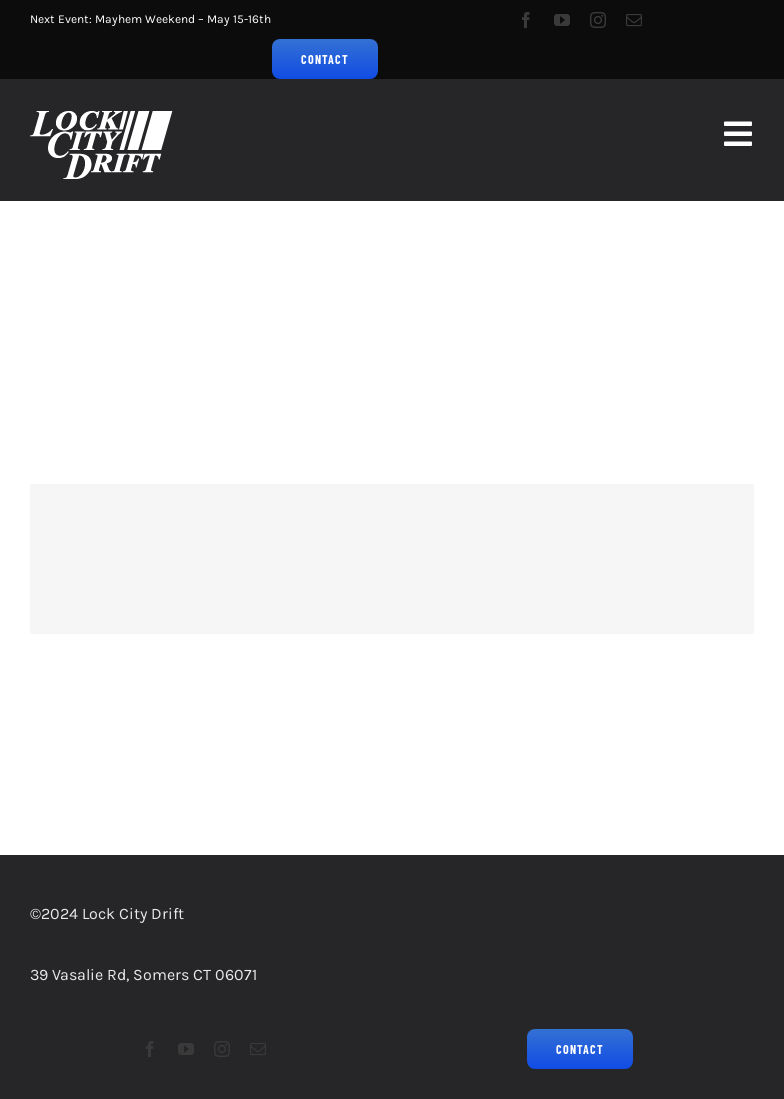  Describe the element at coordinates (526, 20) in the screenshot. I see `[facebook]` at that location.